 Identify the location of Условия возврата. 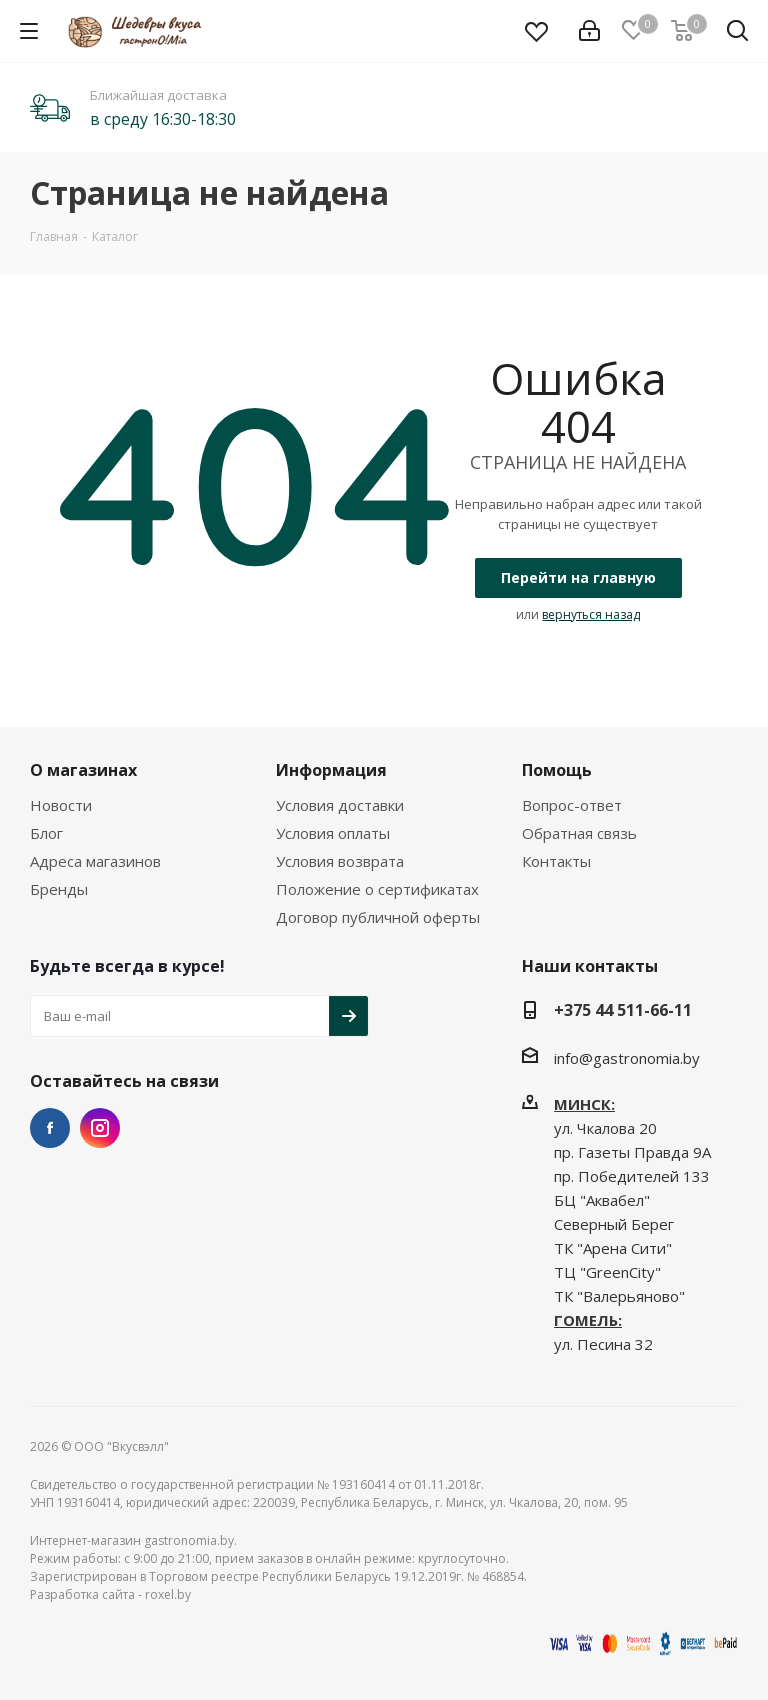
(340, 861).